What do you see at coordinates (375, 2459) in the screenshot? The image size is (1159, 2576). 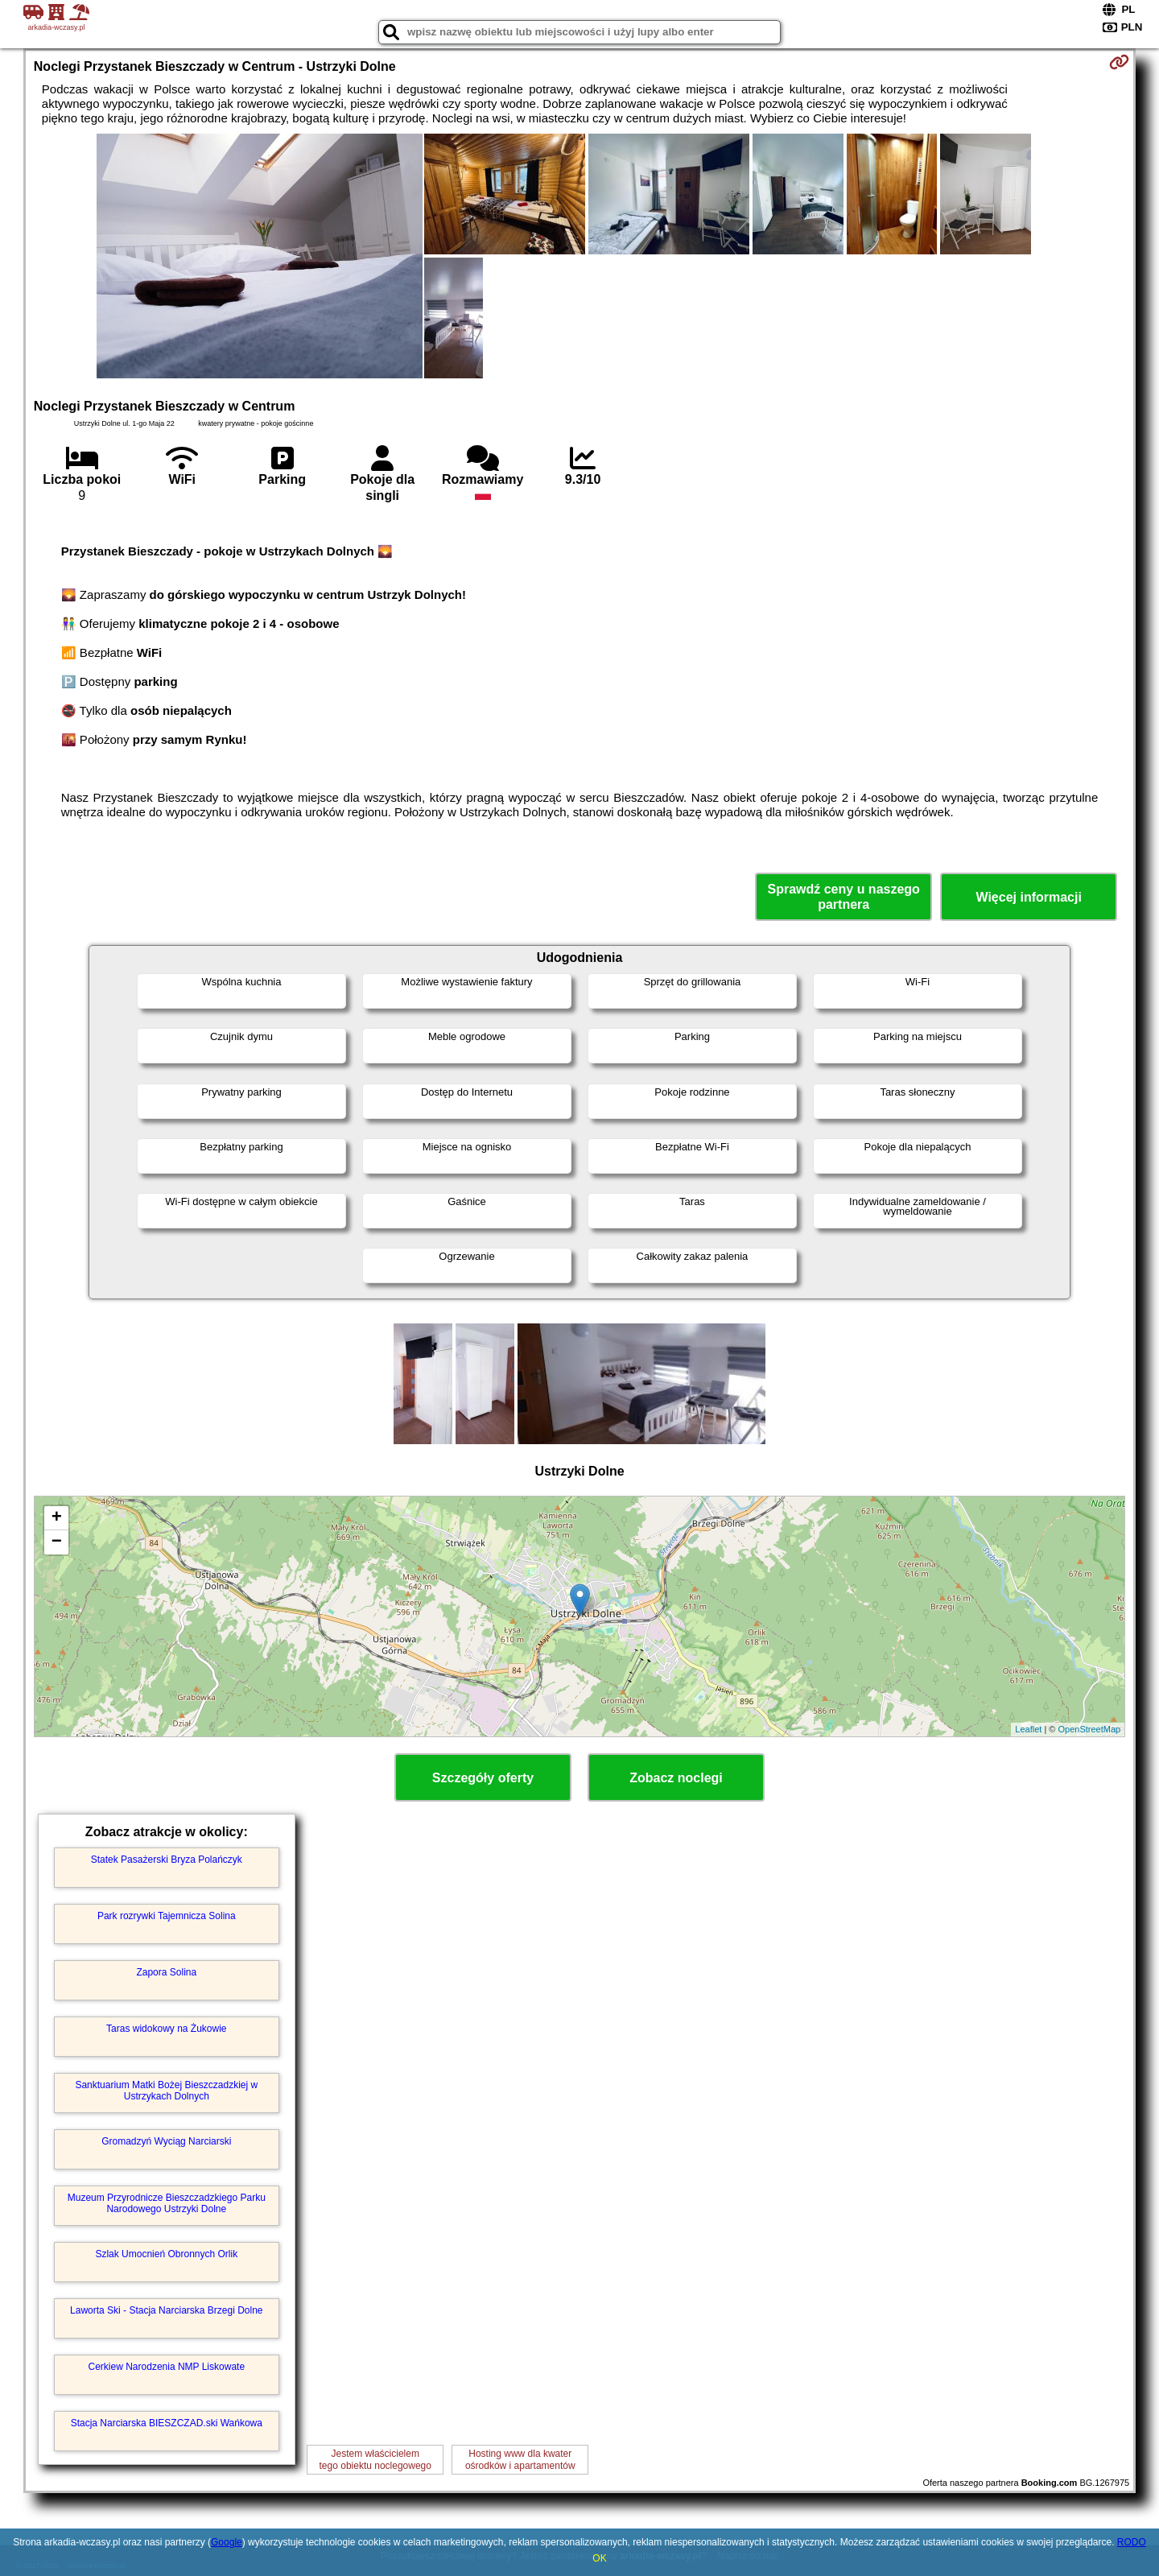 I see `Jestem właścicielemtego obiektu noclegowego` at bounding box center [375, 2459].